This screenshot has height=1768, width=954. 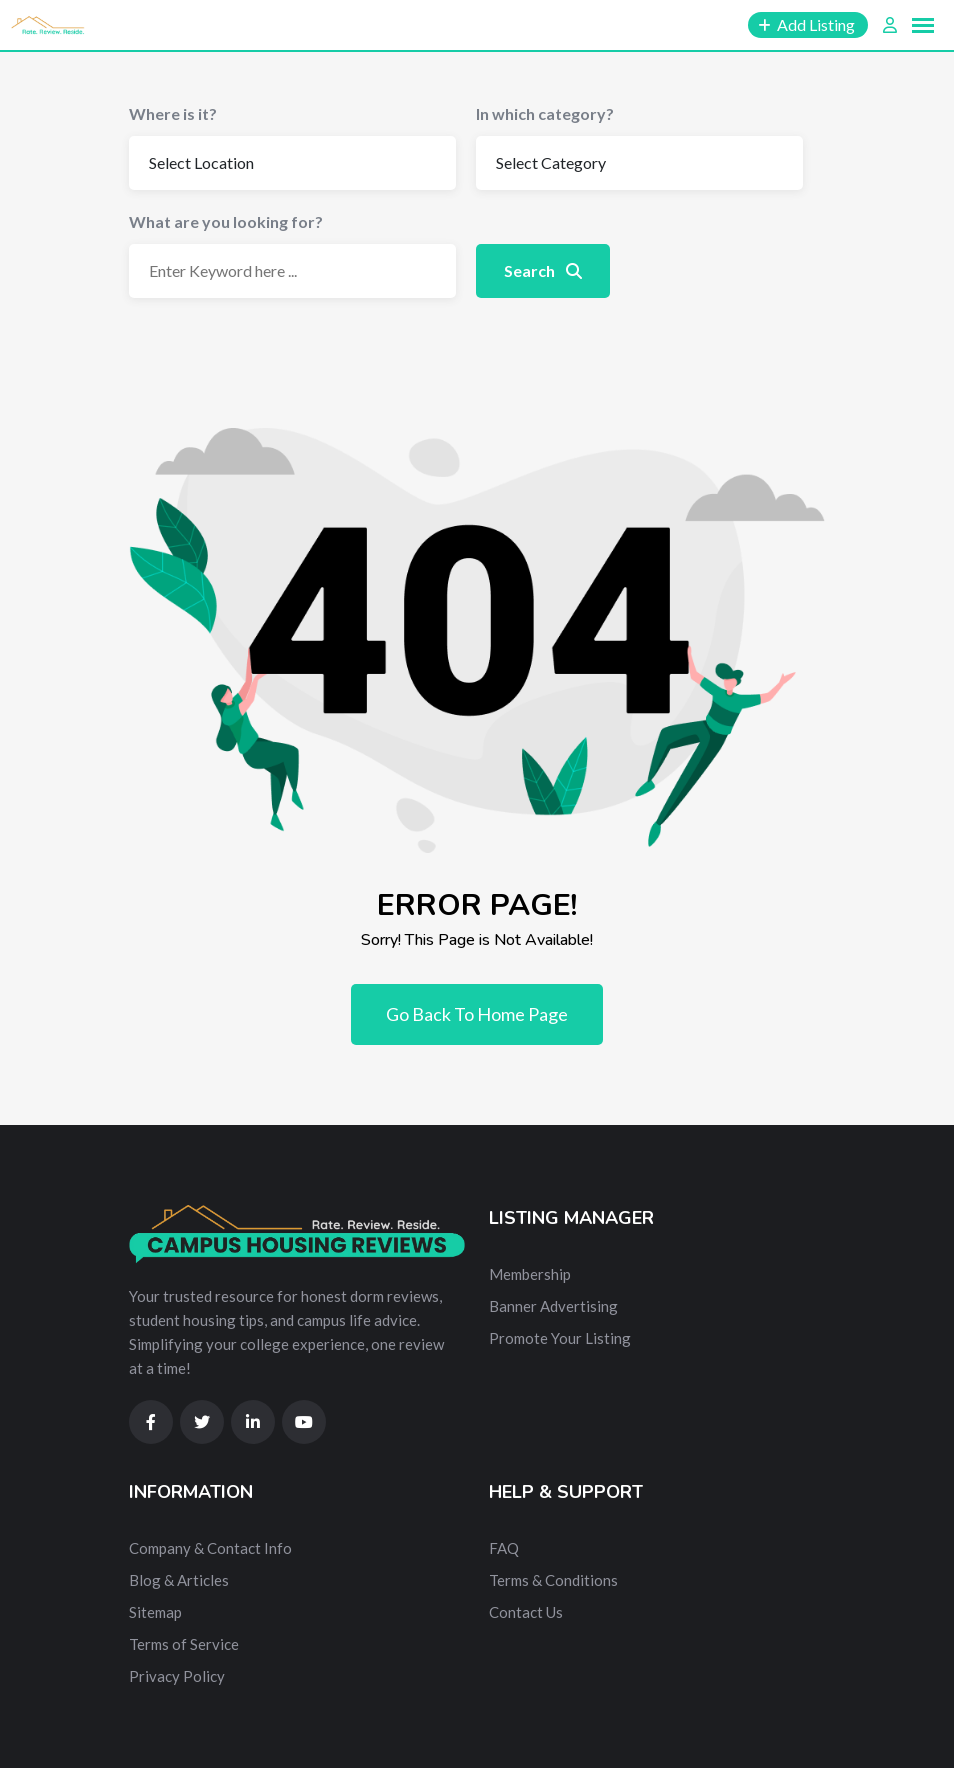 What do you see at coordinates (530, 1274) in the screenshot?
I see `Membership` at bounding box center [530, 1274].